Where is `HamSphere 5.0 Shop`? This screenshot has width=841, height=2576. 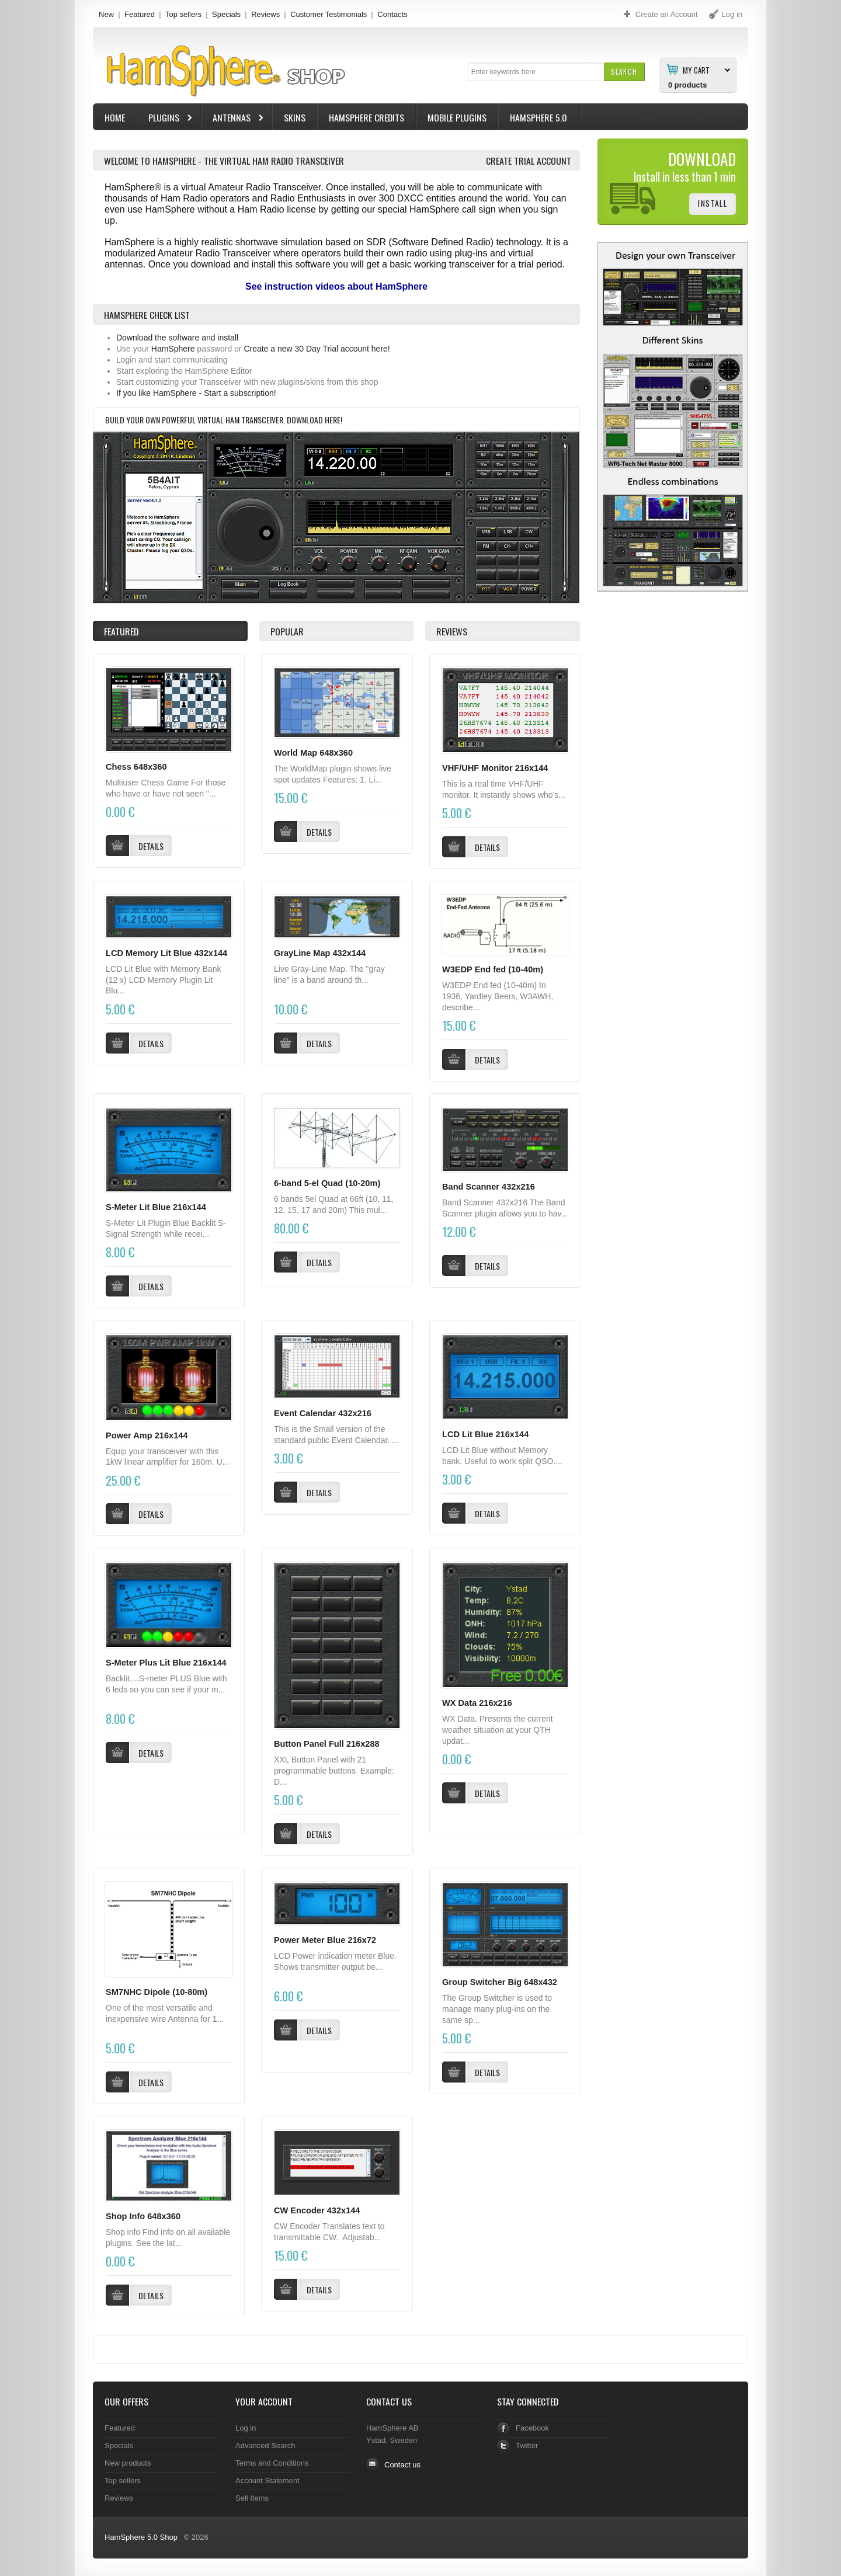 HamSphere 5.0 Shop is located at coordinates (141, 2537).